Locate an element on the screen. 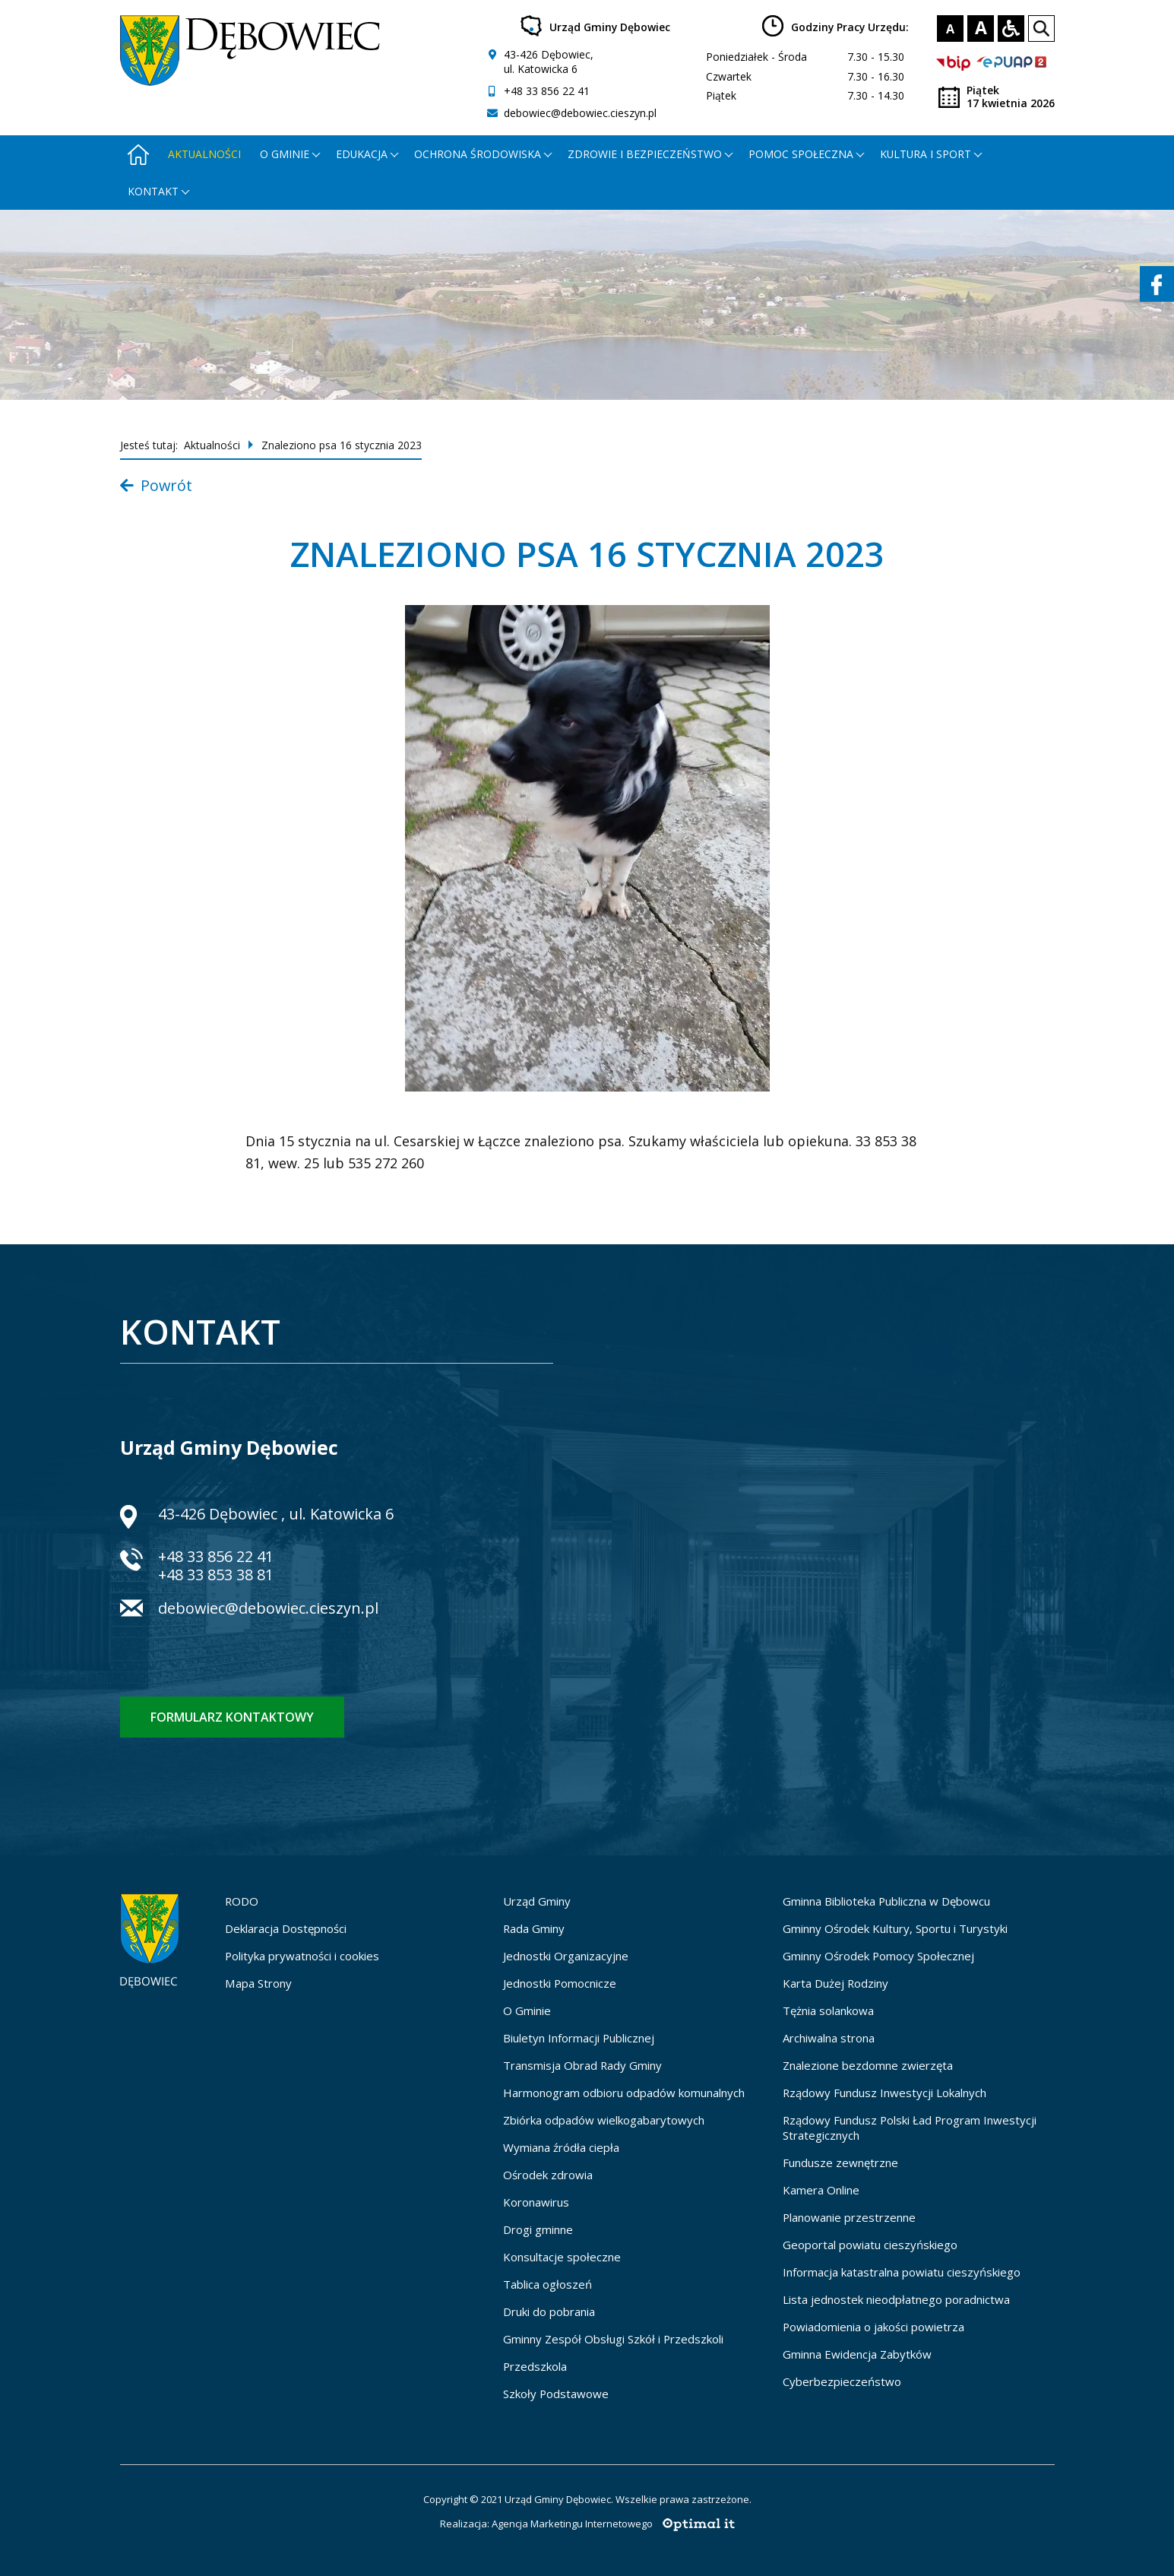 The height and width of the screenshot is (2576, 1174). Tablica ogłoszeń is located at coordinates (547, 2284).